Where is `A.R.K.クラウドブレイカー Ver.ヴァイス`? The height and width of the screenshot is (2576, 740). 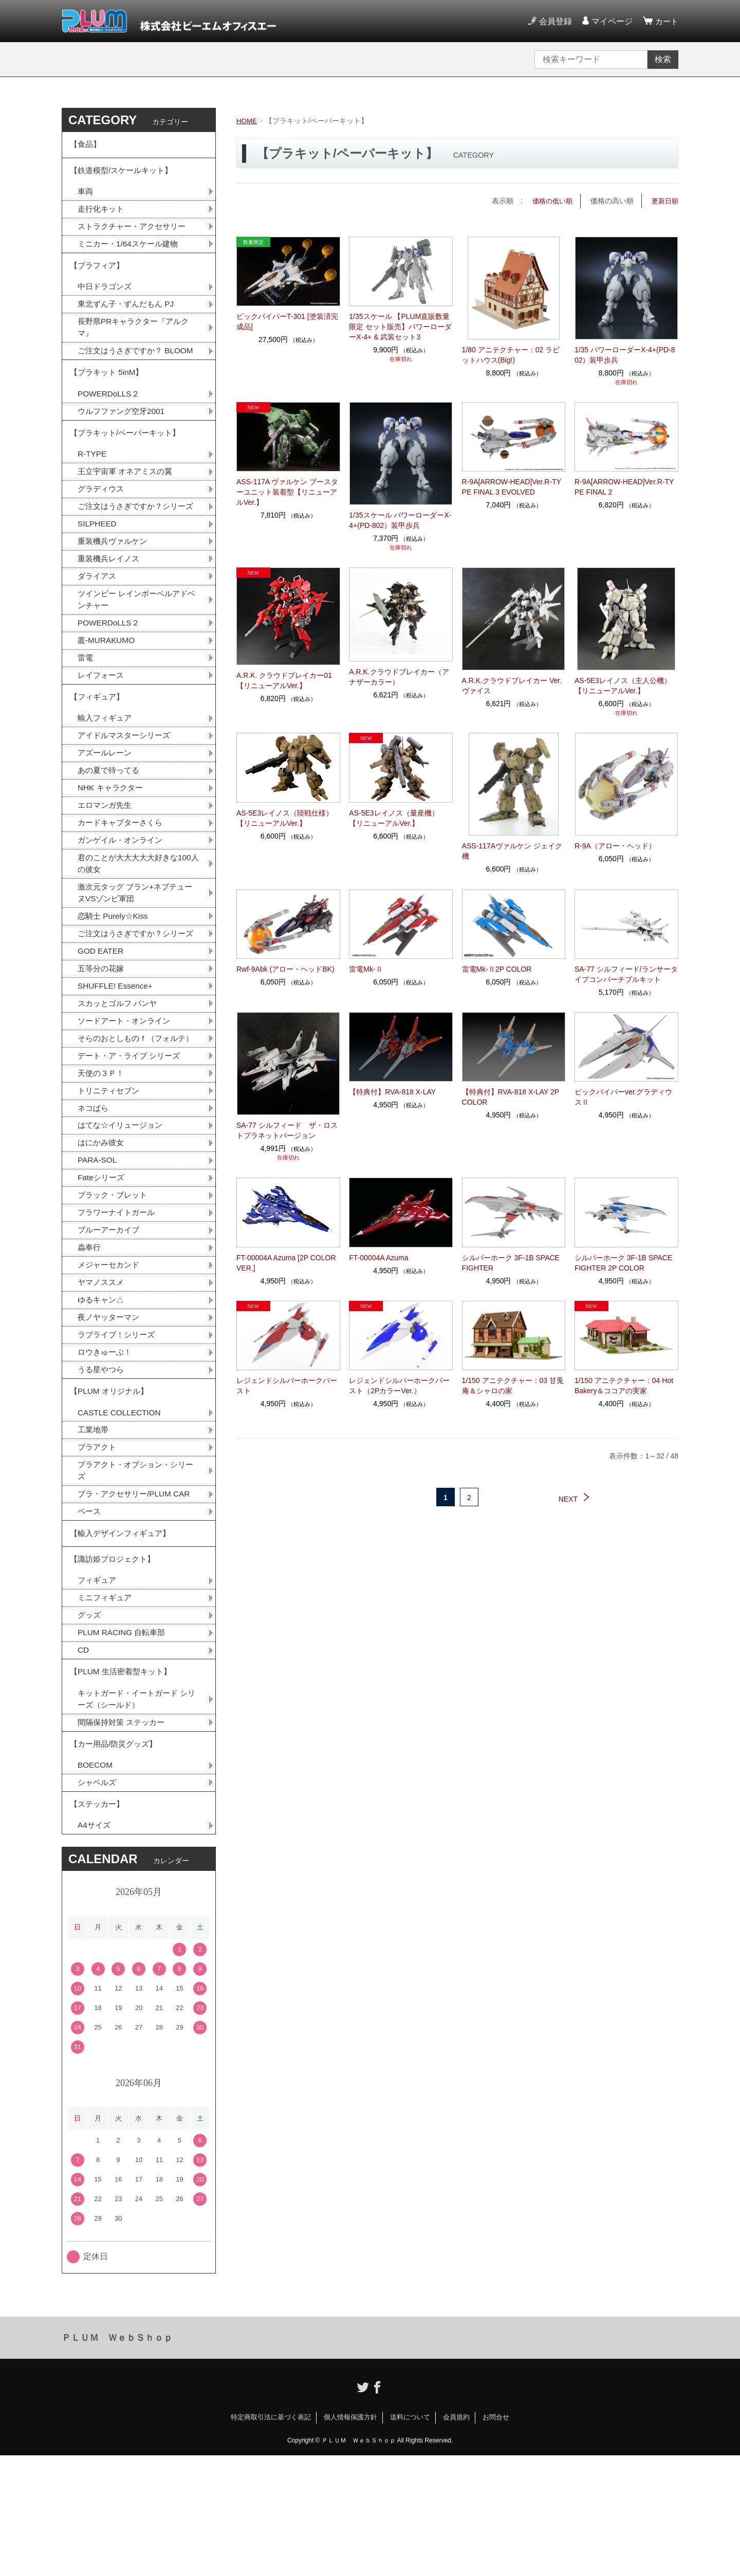 A.R.K.クラウドブレイカー Ver.ヴァイス is located at coordinates (512, 685).